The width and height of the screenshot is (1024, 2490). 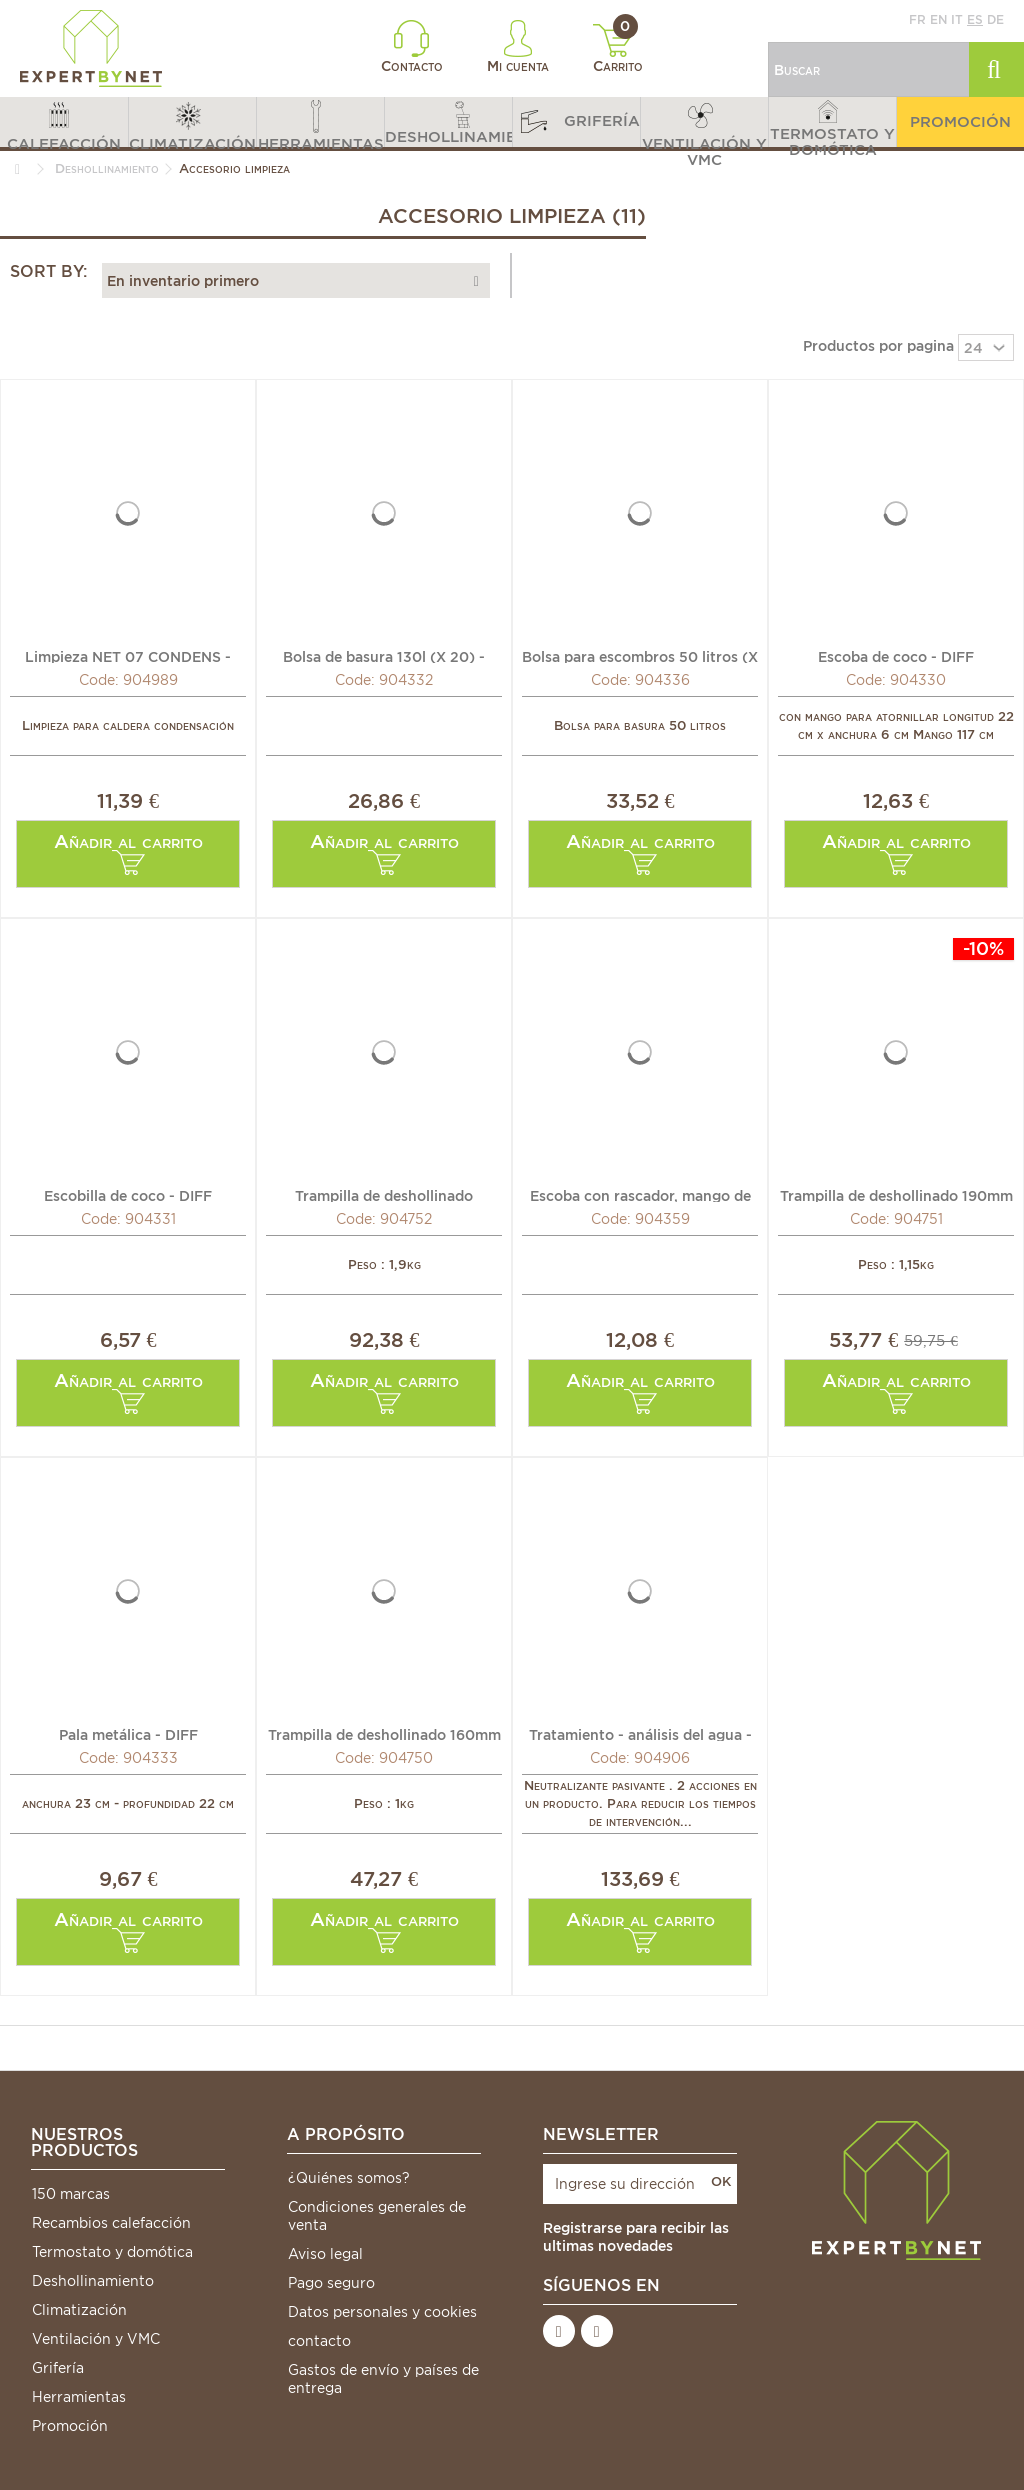 I want to click on Termostato y domótica, so click(x=112, y=2252).